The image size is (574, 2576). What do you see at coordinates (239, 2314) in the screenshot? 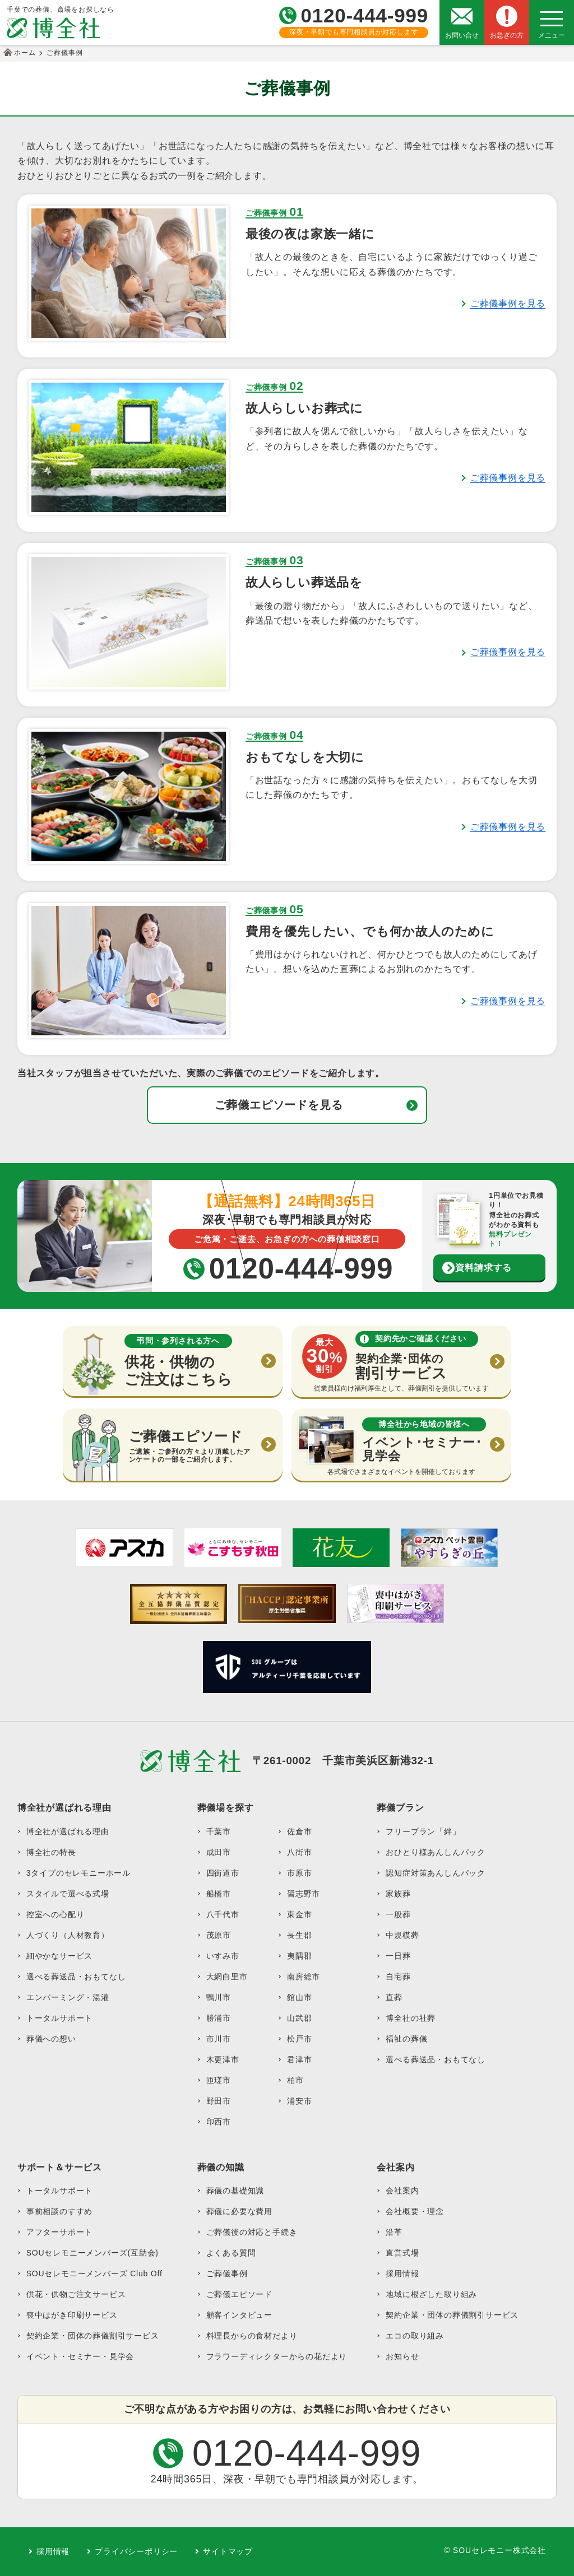
I see `顧客インタビュー` at bounding box center [239, 2314].